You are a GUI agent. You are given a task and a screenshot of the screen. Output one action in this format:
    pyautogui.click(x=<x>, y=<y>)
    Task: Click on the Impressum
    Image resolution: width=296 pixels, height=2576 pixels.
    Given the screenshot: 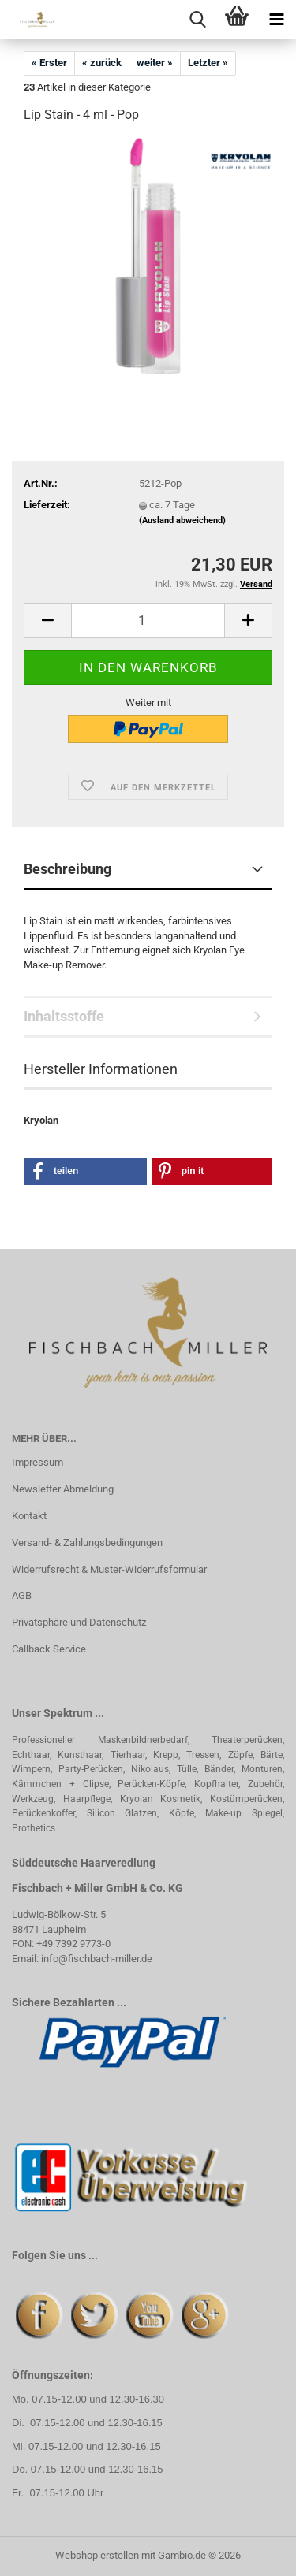 What is the action you would take?
    pyautogui.click(x=37, y=1462)
    